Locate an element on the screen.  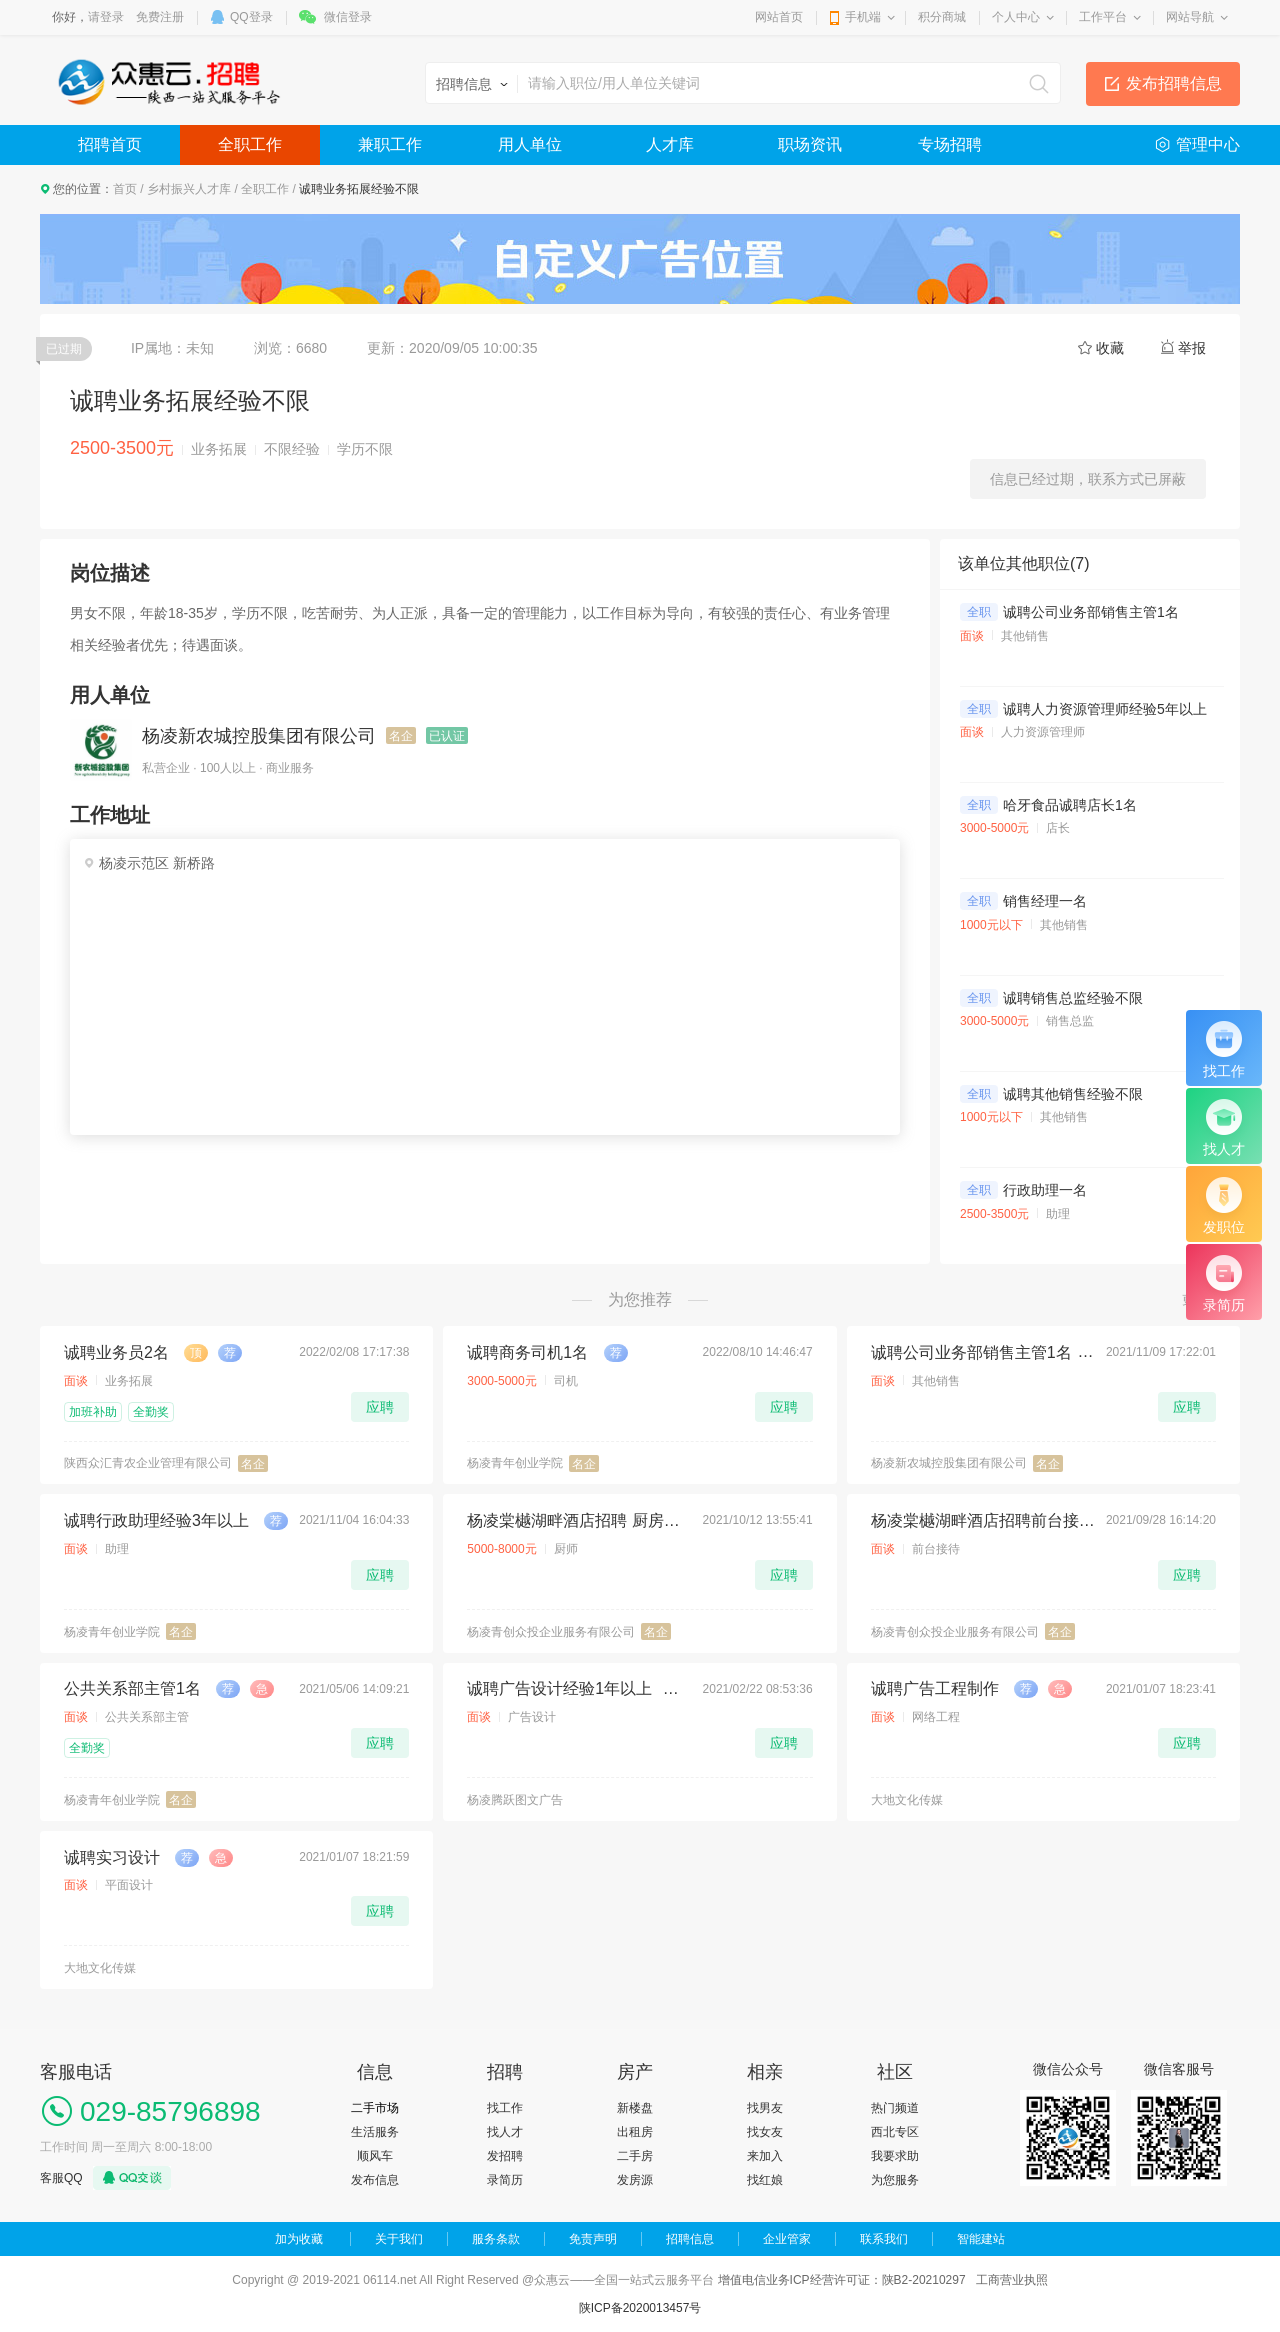
工作平台 is located at coordinates (1103, 17).